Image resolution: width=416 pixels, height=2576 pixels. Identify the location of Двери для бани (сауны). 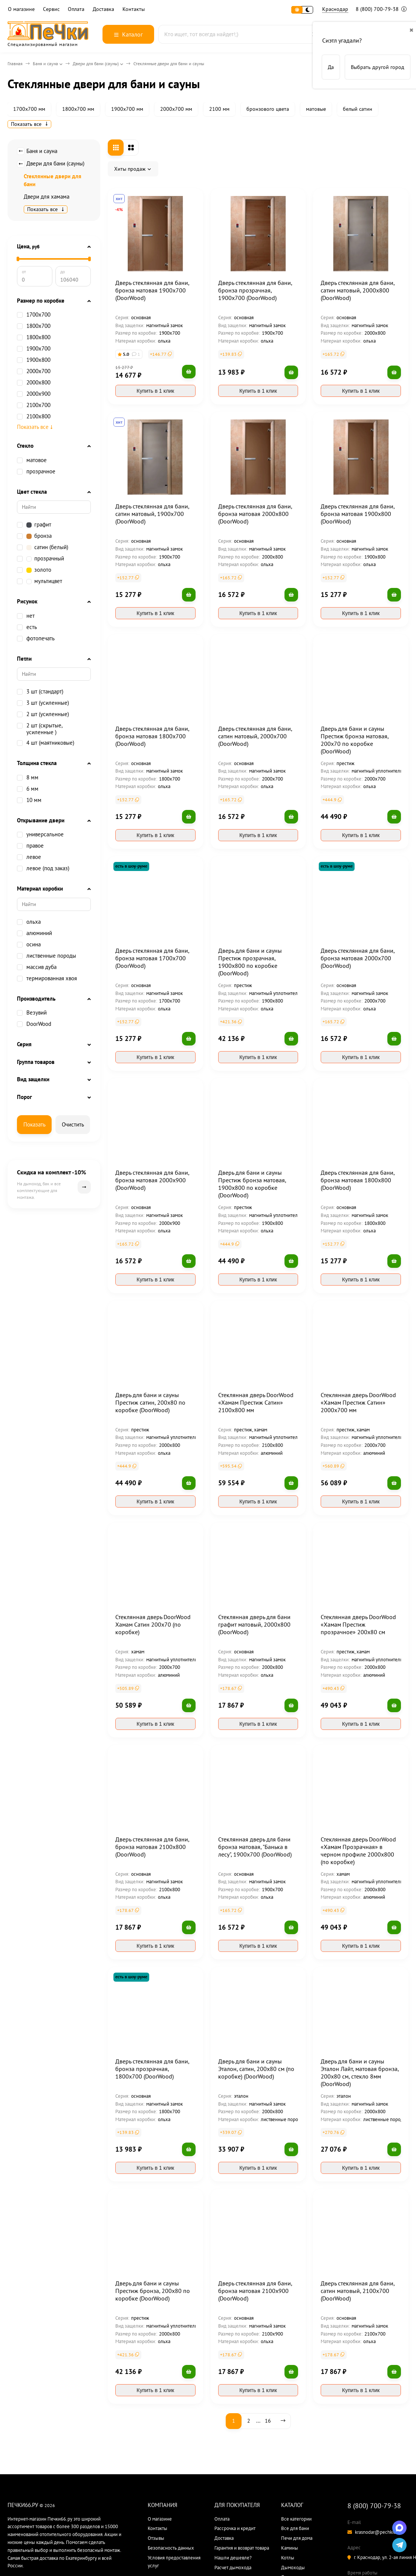
(96, 63).